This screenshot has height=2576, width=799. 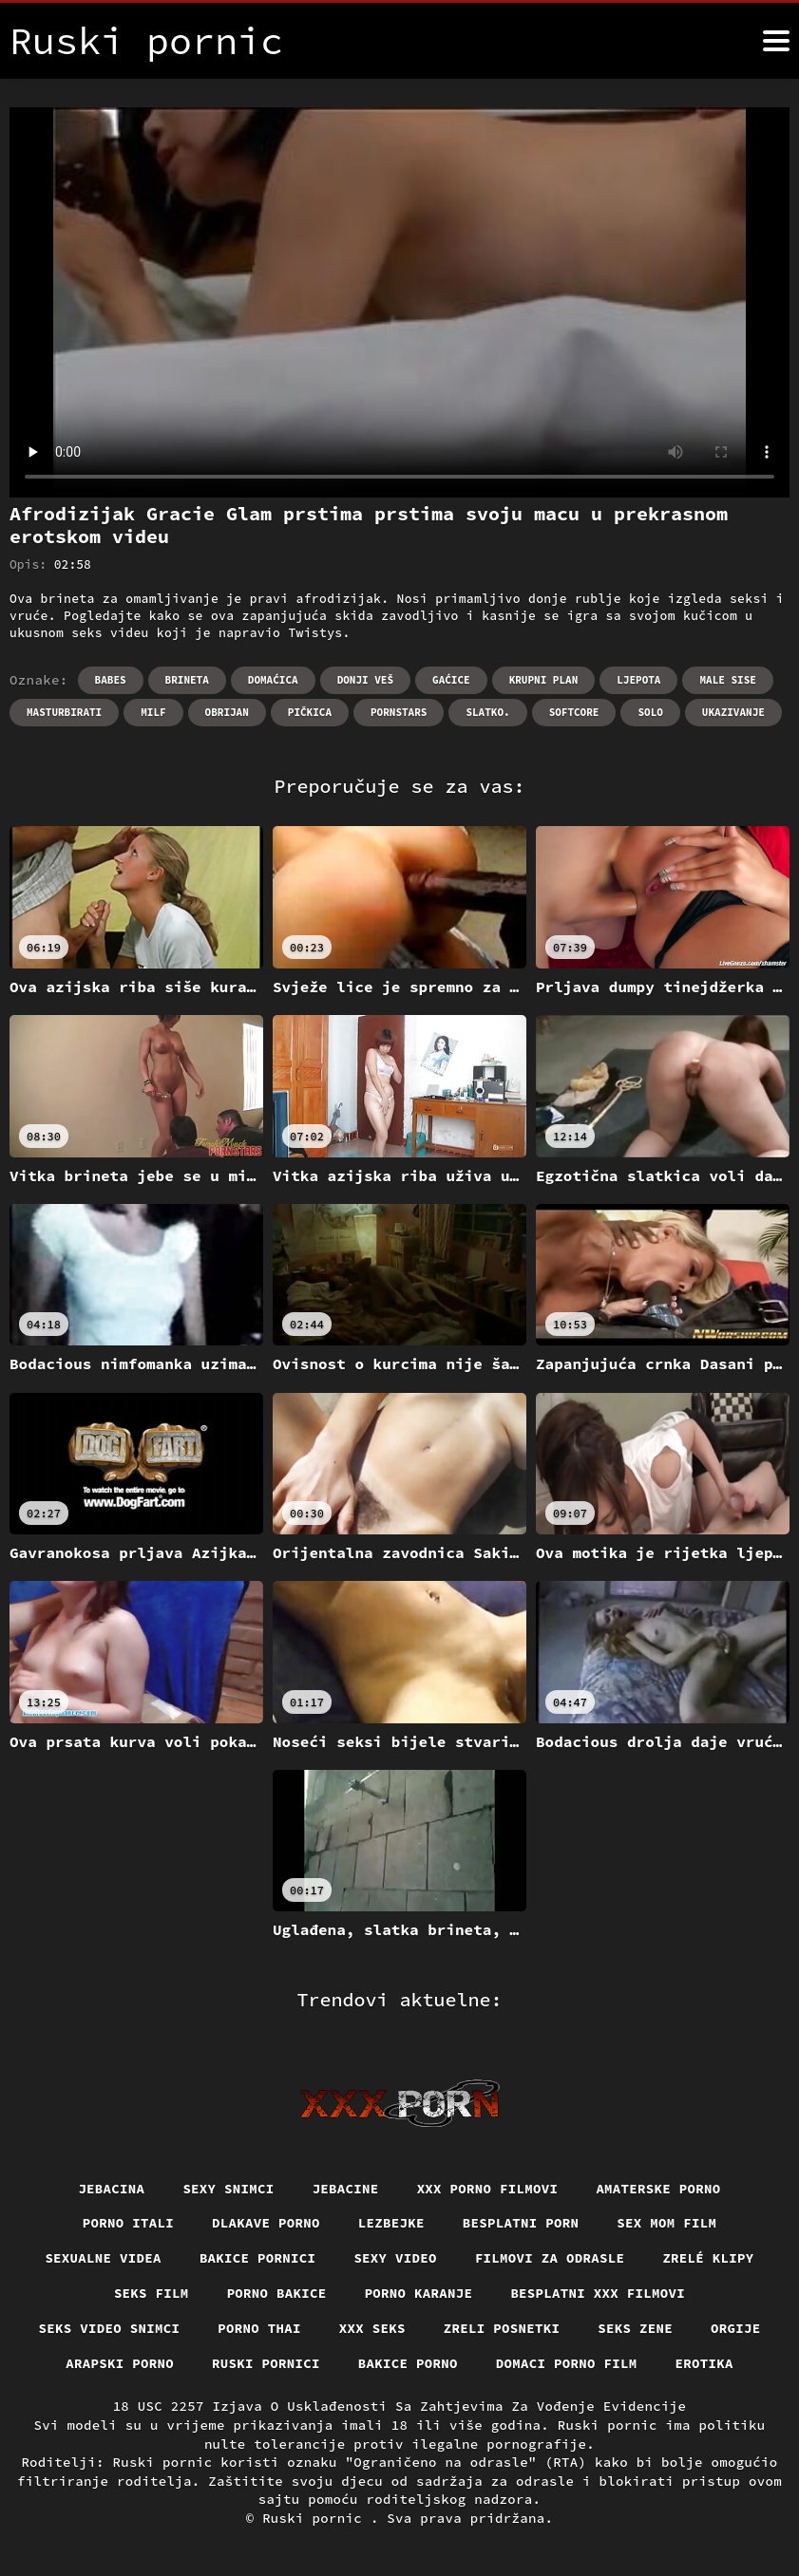 What do you see at coordinates (408, 2363) in the screenshot?
I see `Bakice porno` at bounding box center [408, 2363].